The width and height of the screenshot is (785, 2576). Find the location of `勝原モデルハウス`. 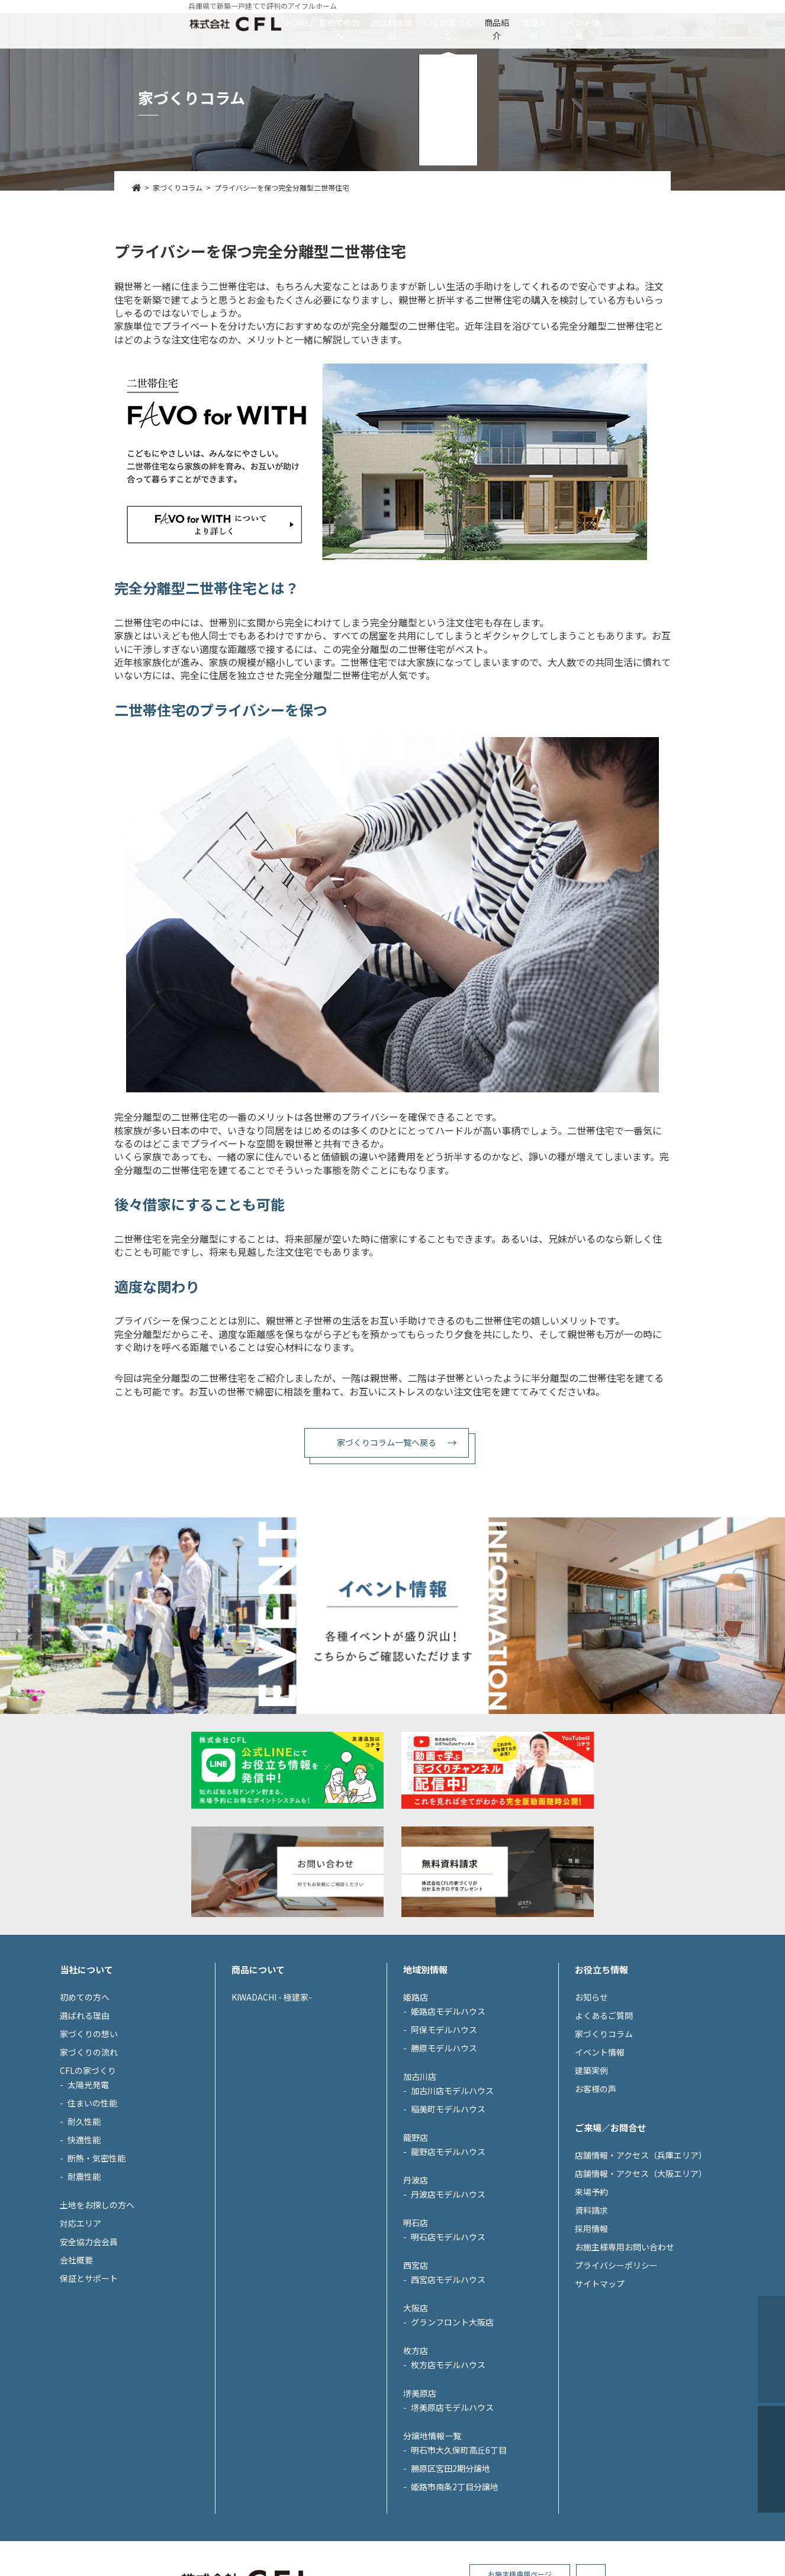

勝原モデルハウス is located at coordinates (444, 2156).